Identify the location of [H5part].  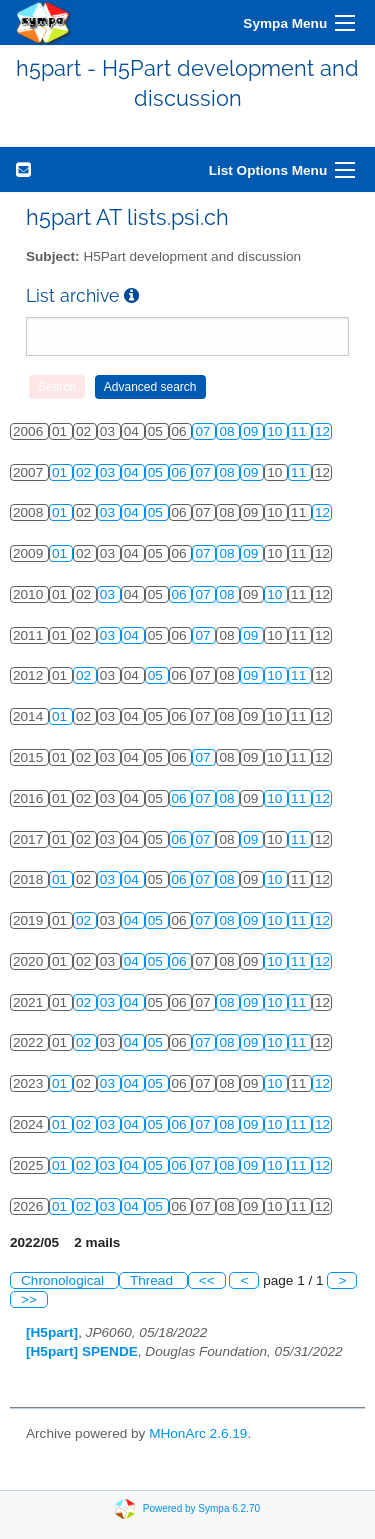
(52, 1332).